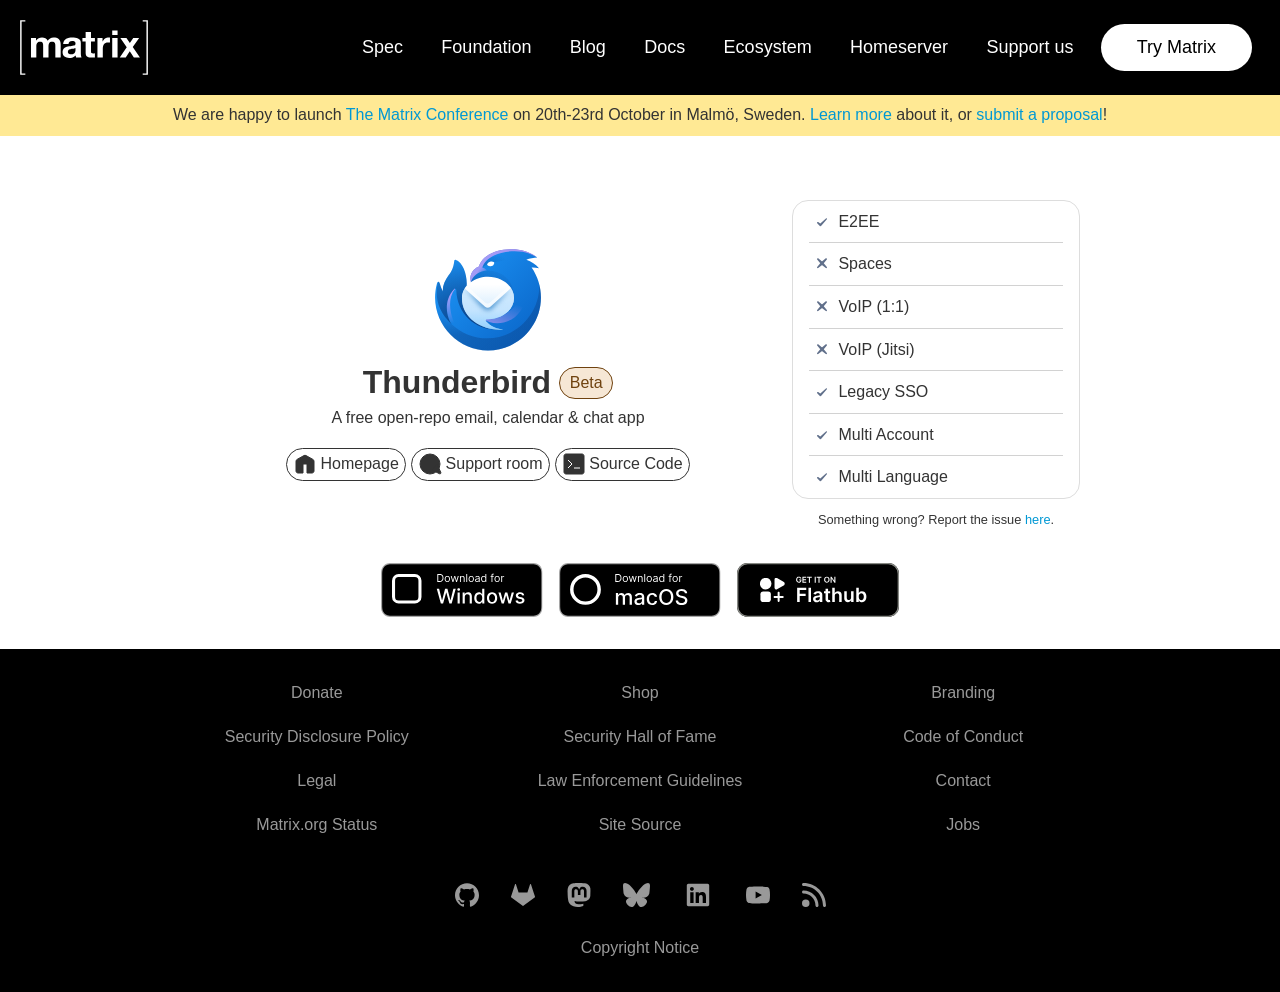  What do you see at coordinates (639, 692) in the screenshot?
I see `Shop` at bounding box center [639, 692].